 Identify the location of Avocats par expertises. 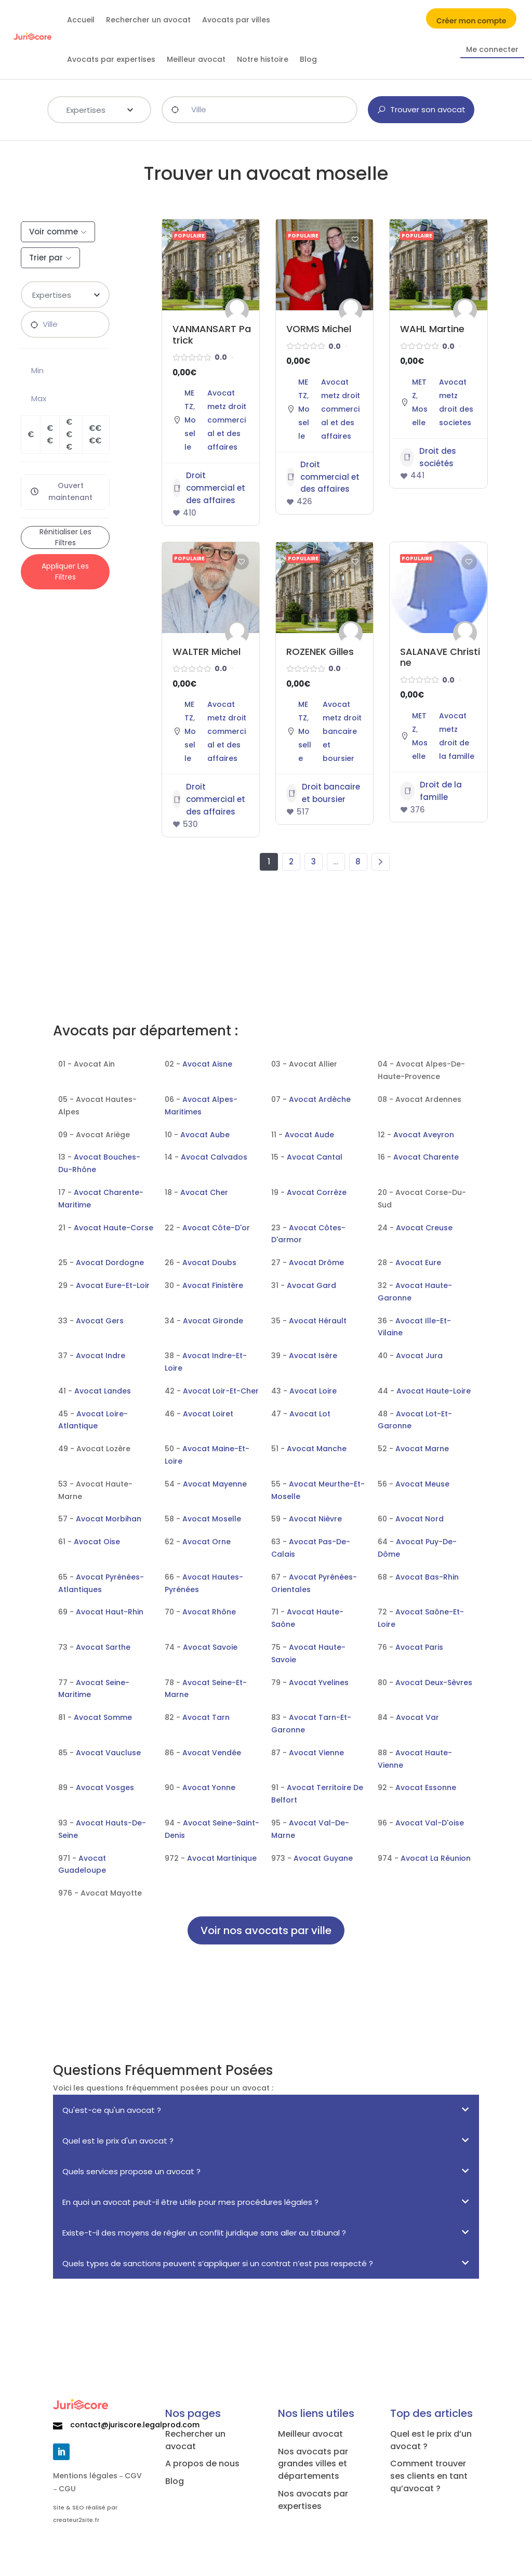
(111, 59).